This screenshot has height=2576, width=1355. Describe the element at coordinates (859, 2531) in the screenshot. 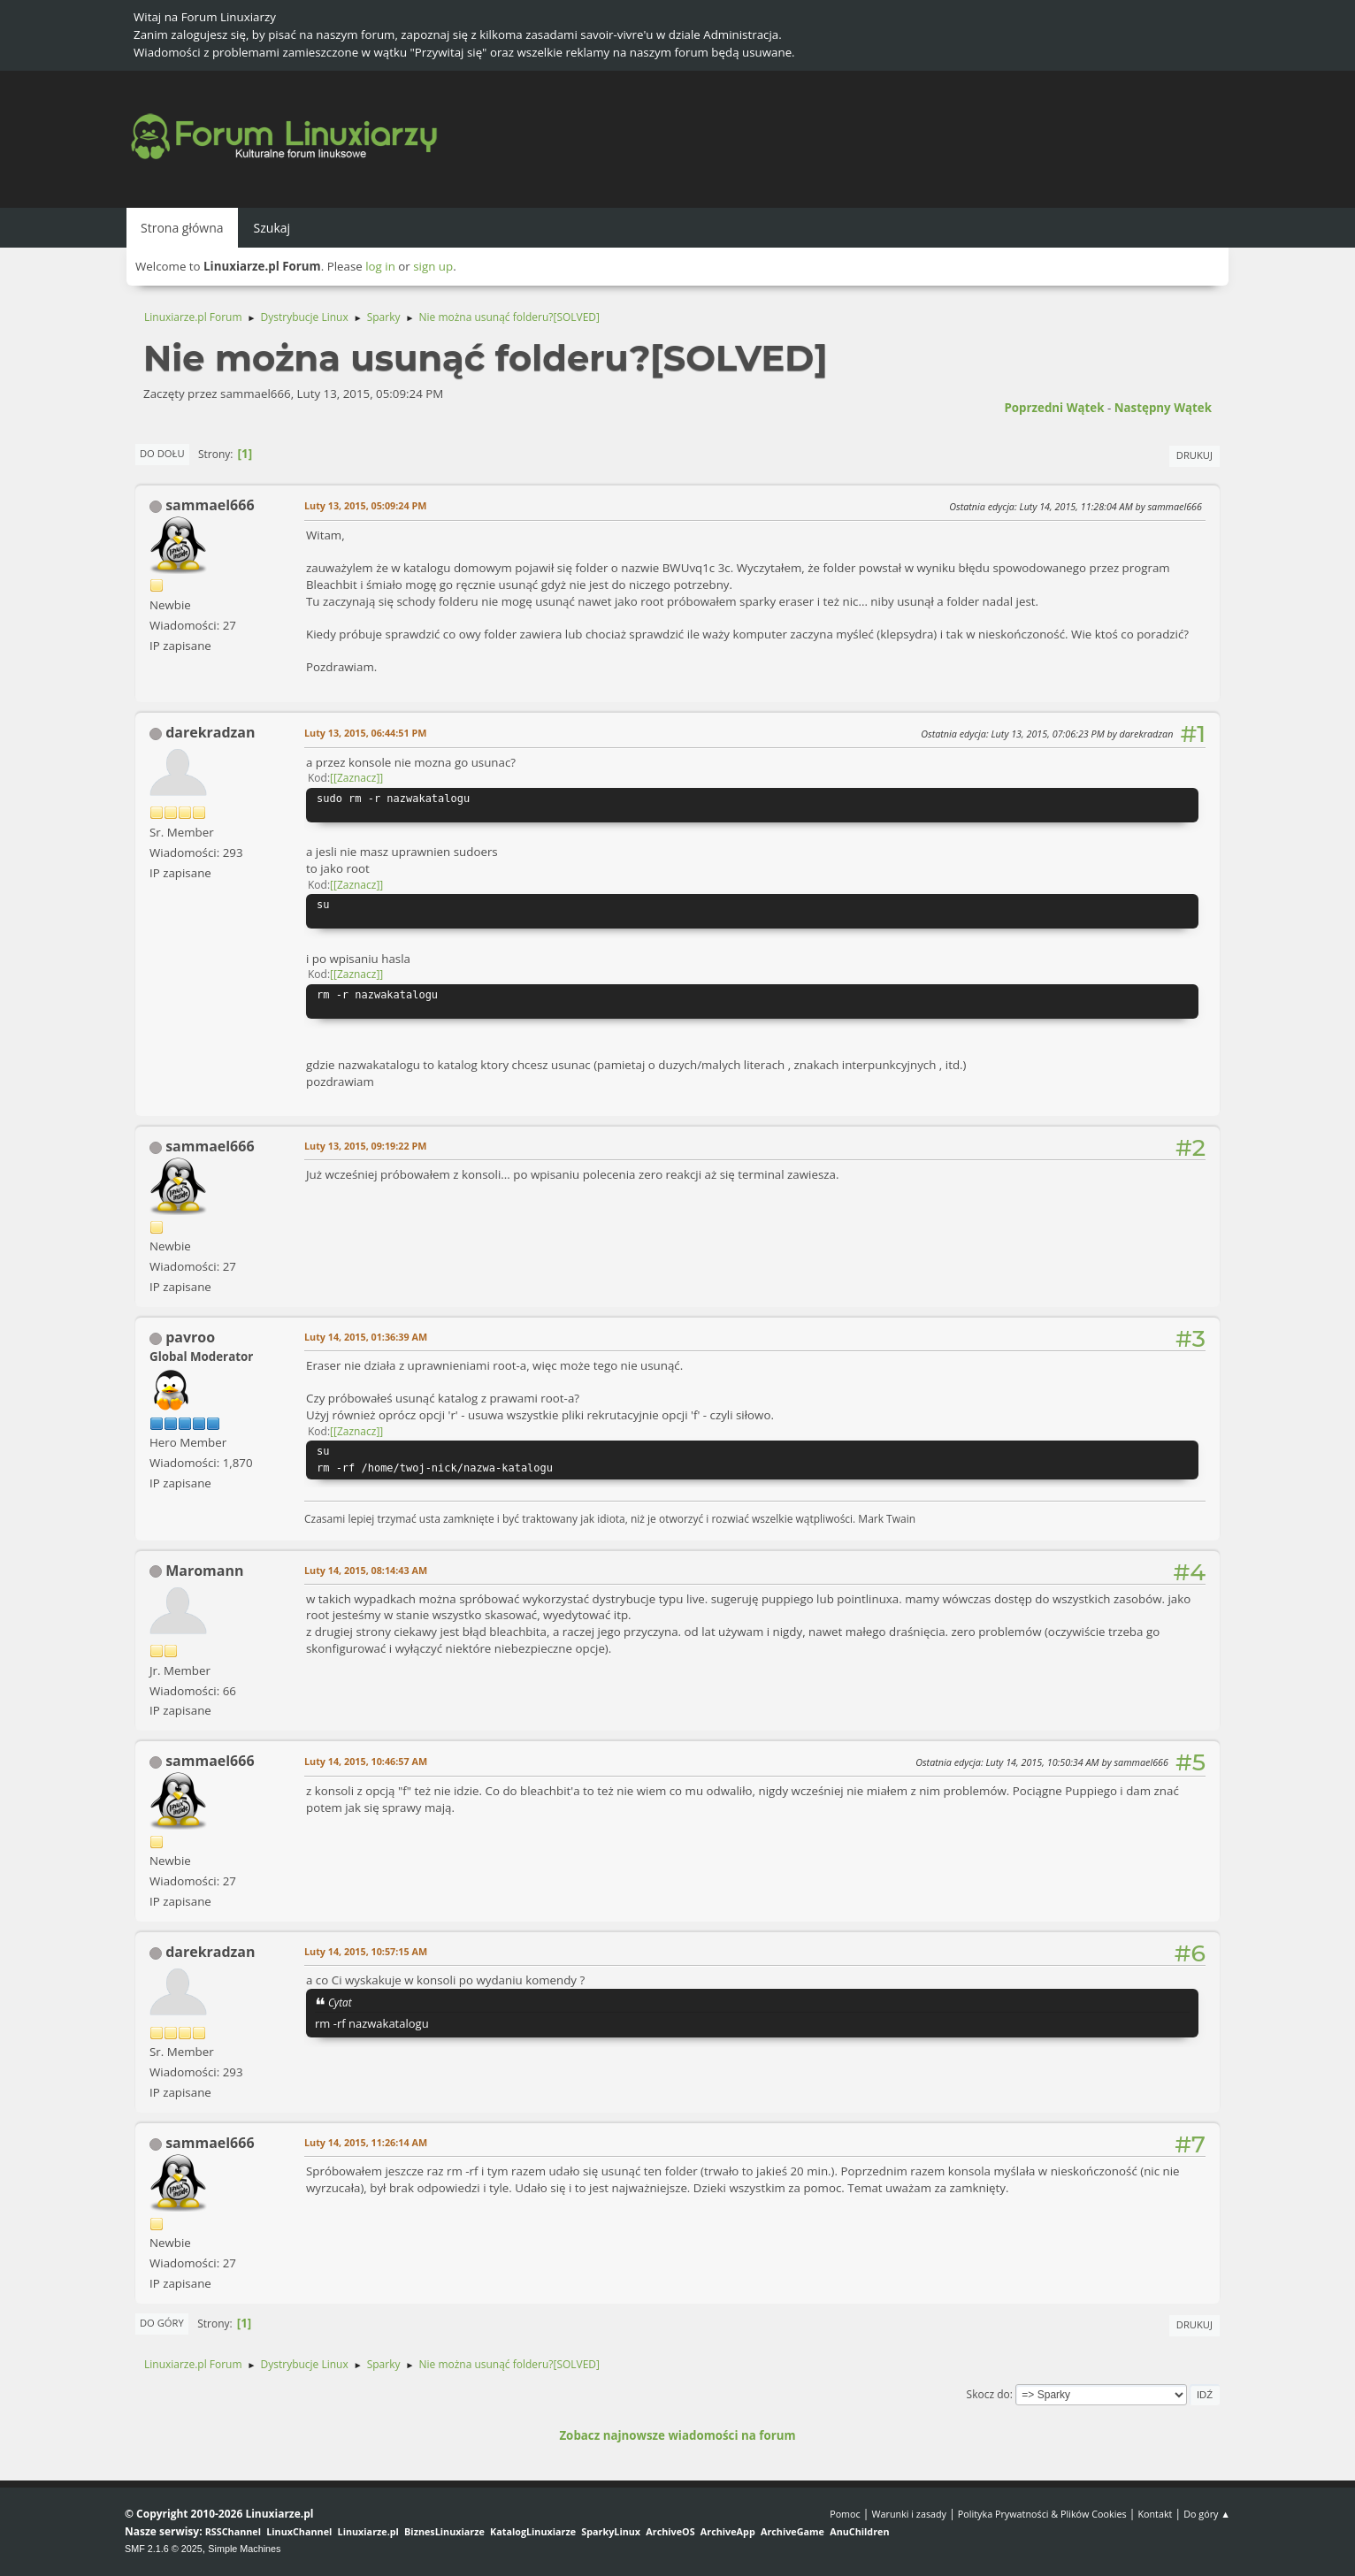

I see `AnuChildren` at that location.